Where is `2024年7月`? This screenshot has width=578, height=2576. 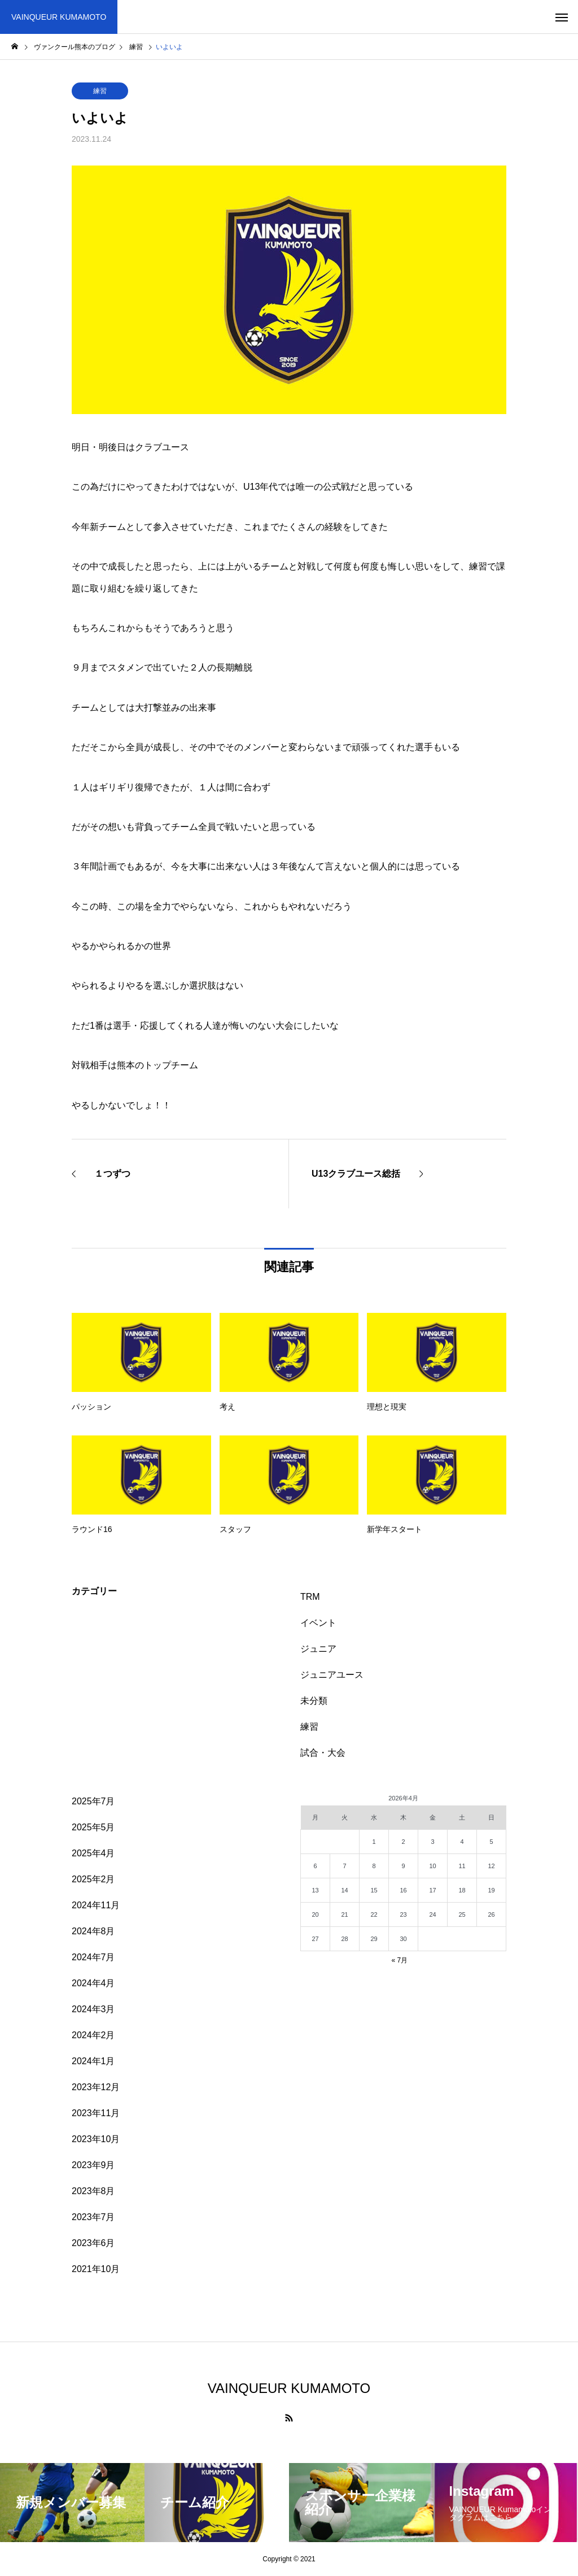 2024年7月 is located at coordinates (93, 1957).